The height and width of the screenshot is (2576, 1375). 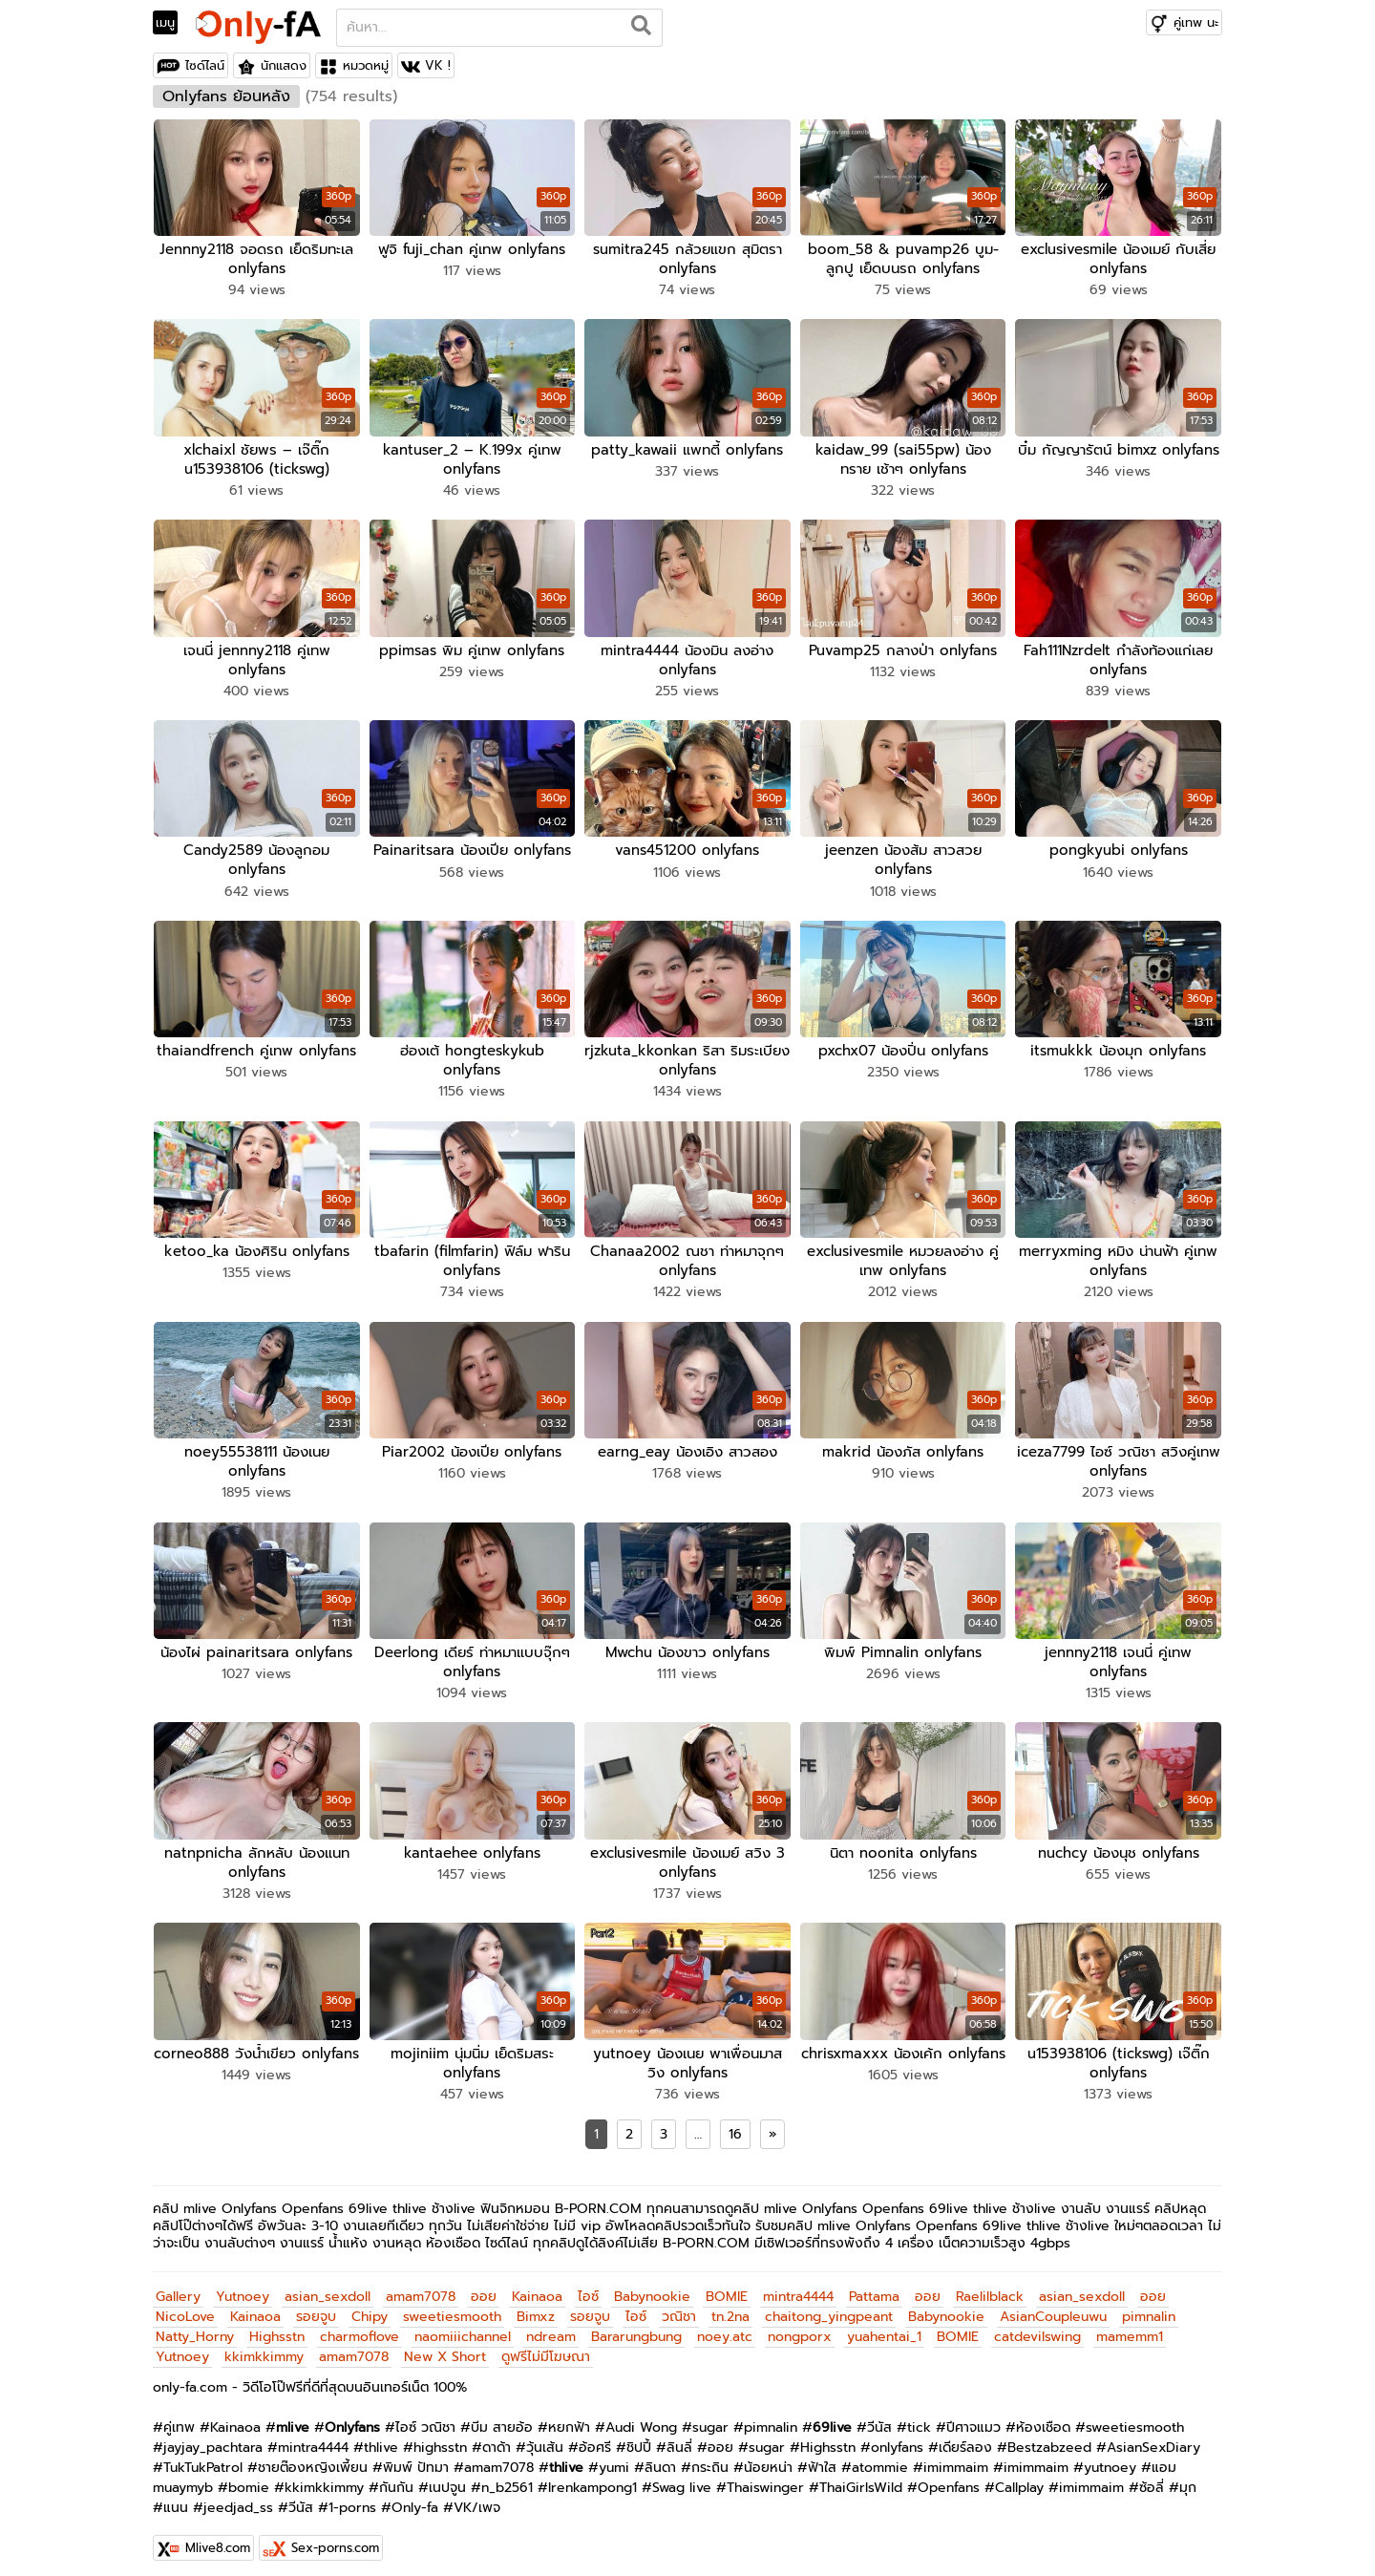 I want to click on Natty_Horny, so click(x=195, y=2326).